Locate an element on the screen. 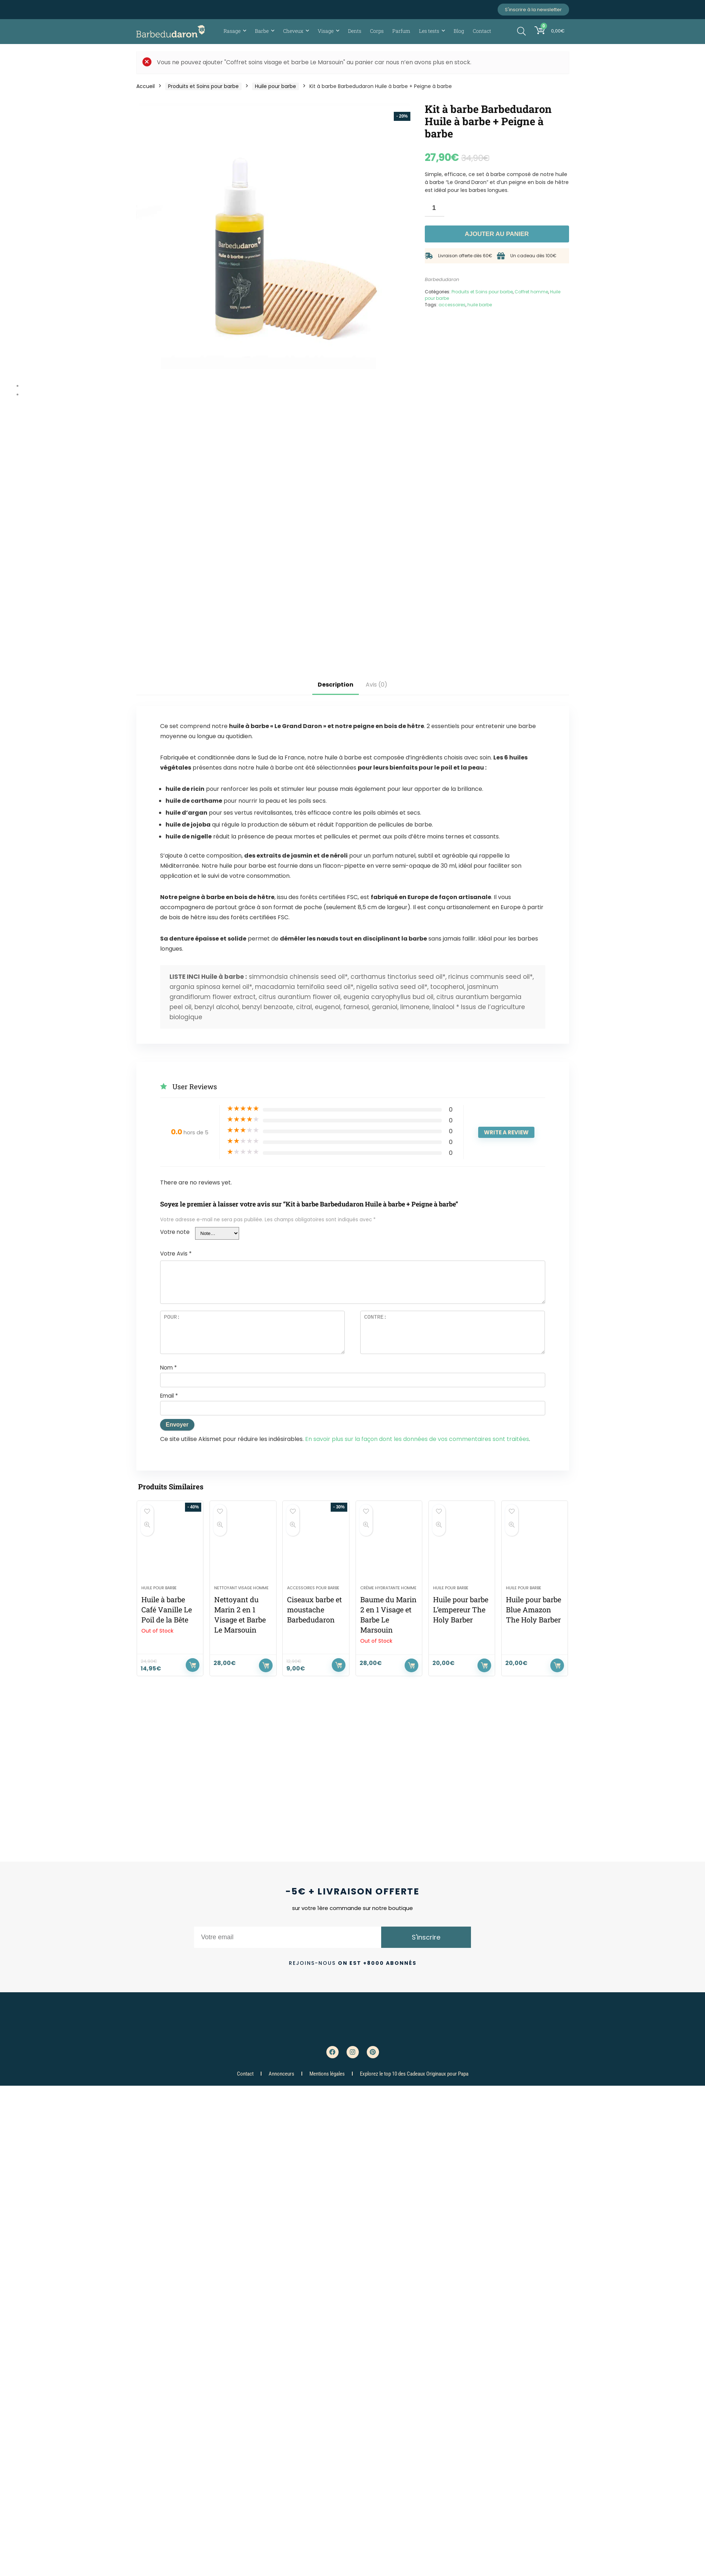 This screenshot has width=705, height=2576. Barbedudaron is located at coordinates (442, 279).